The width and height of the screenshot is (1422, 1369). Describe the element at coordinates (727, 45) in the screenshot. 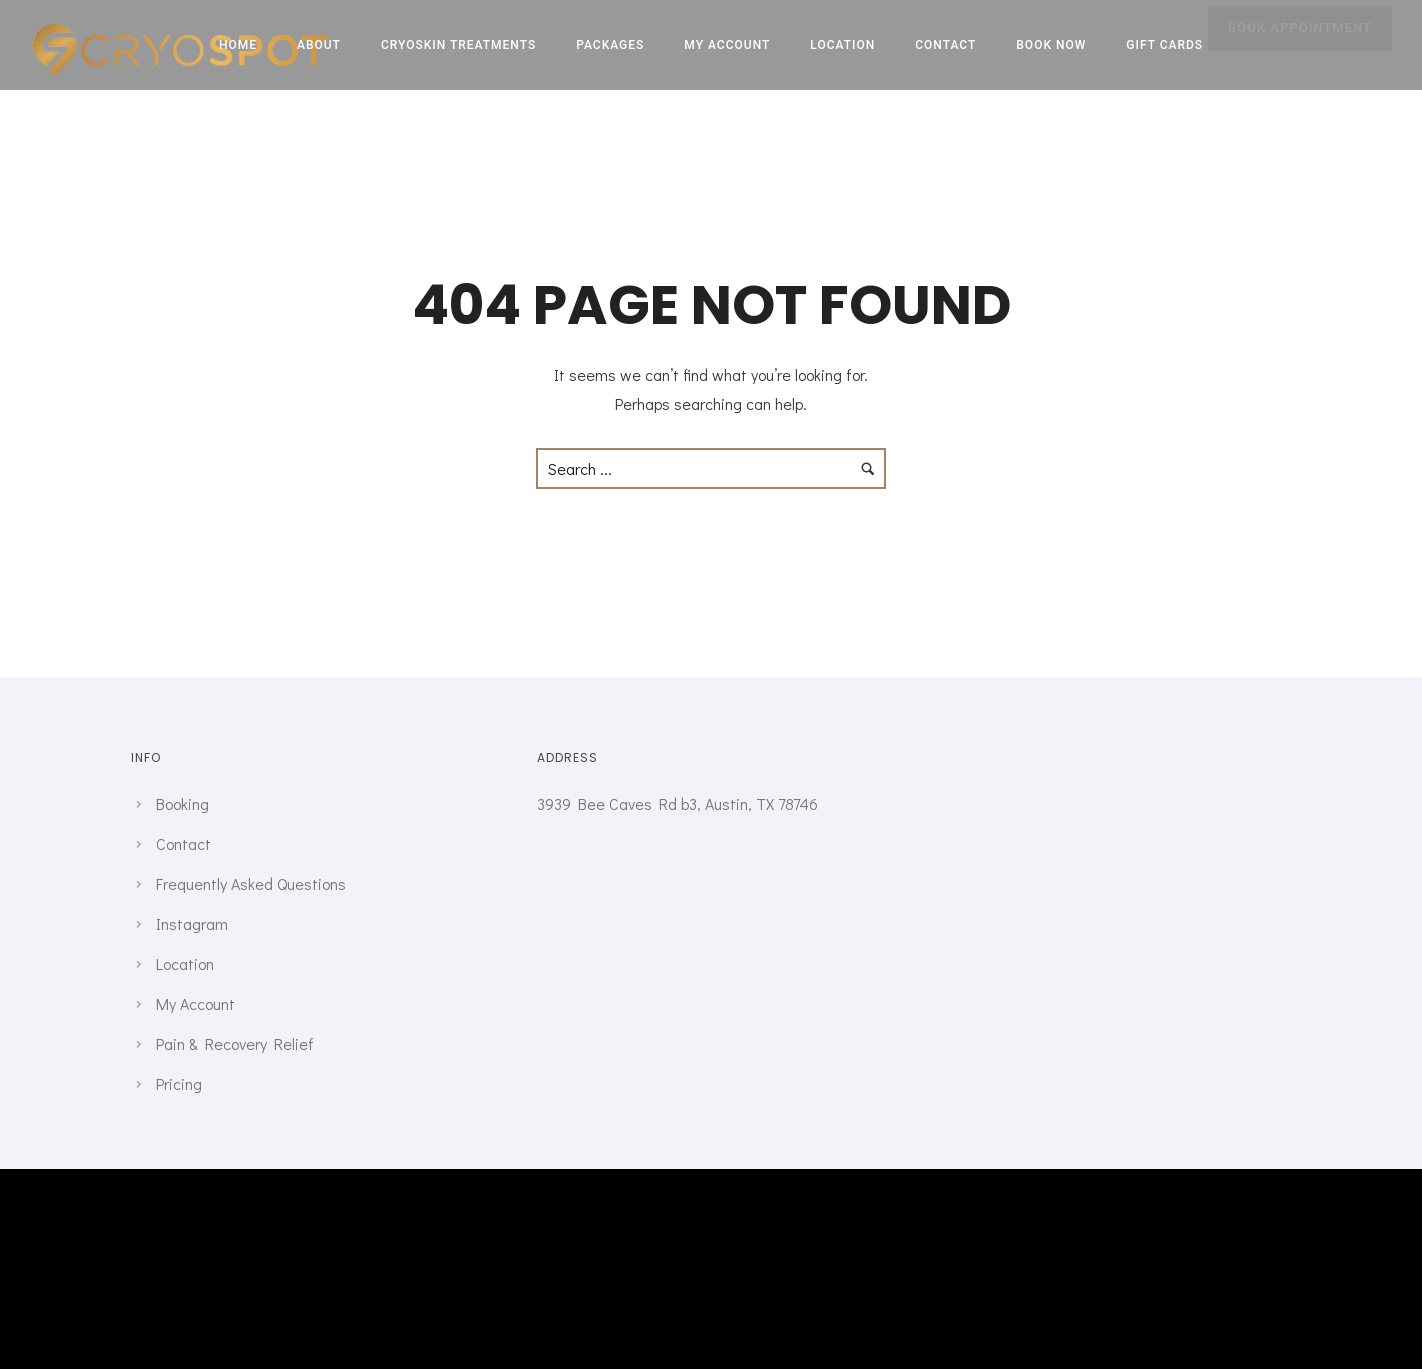

I see `My Account` at that location.